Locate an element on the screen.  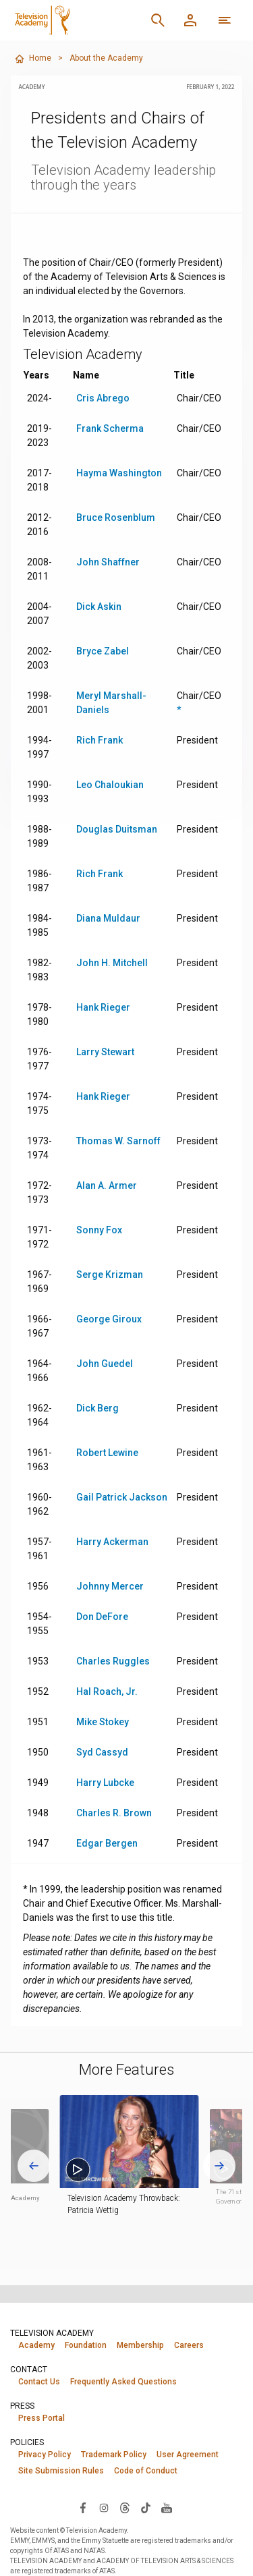
Hank Rieger is located at coordinates (103, 1007).